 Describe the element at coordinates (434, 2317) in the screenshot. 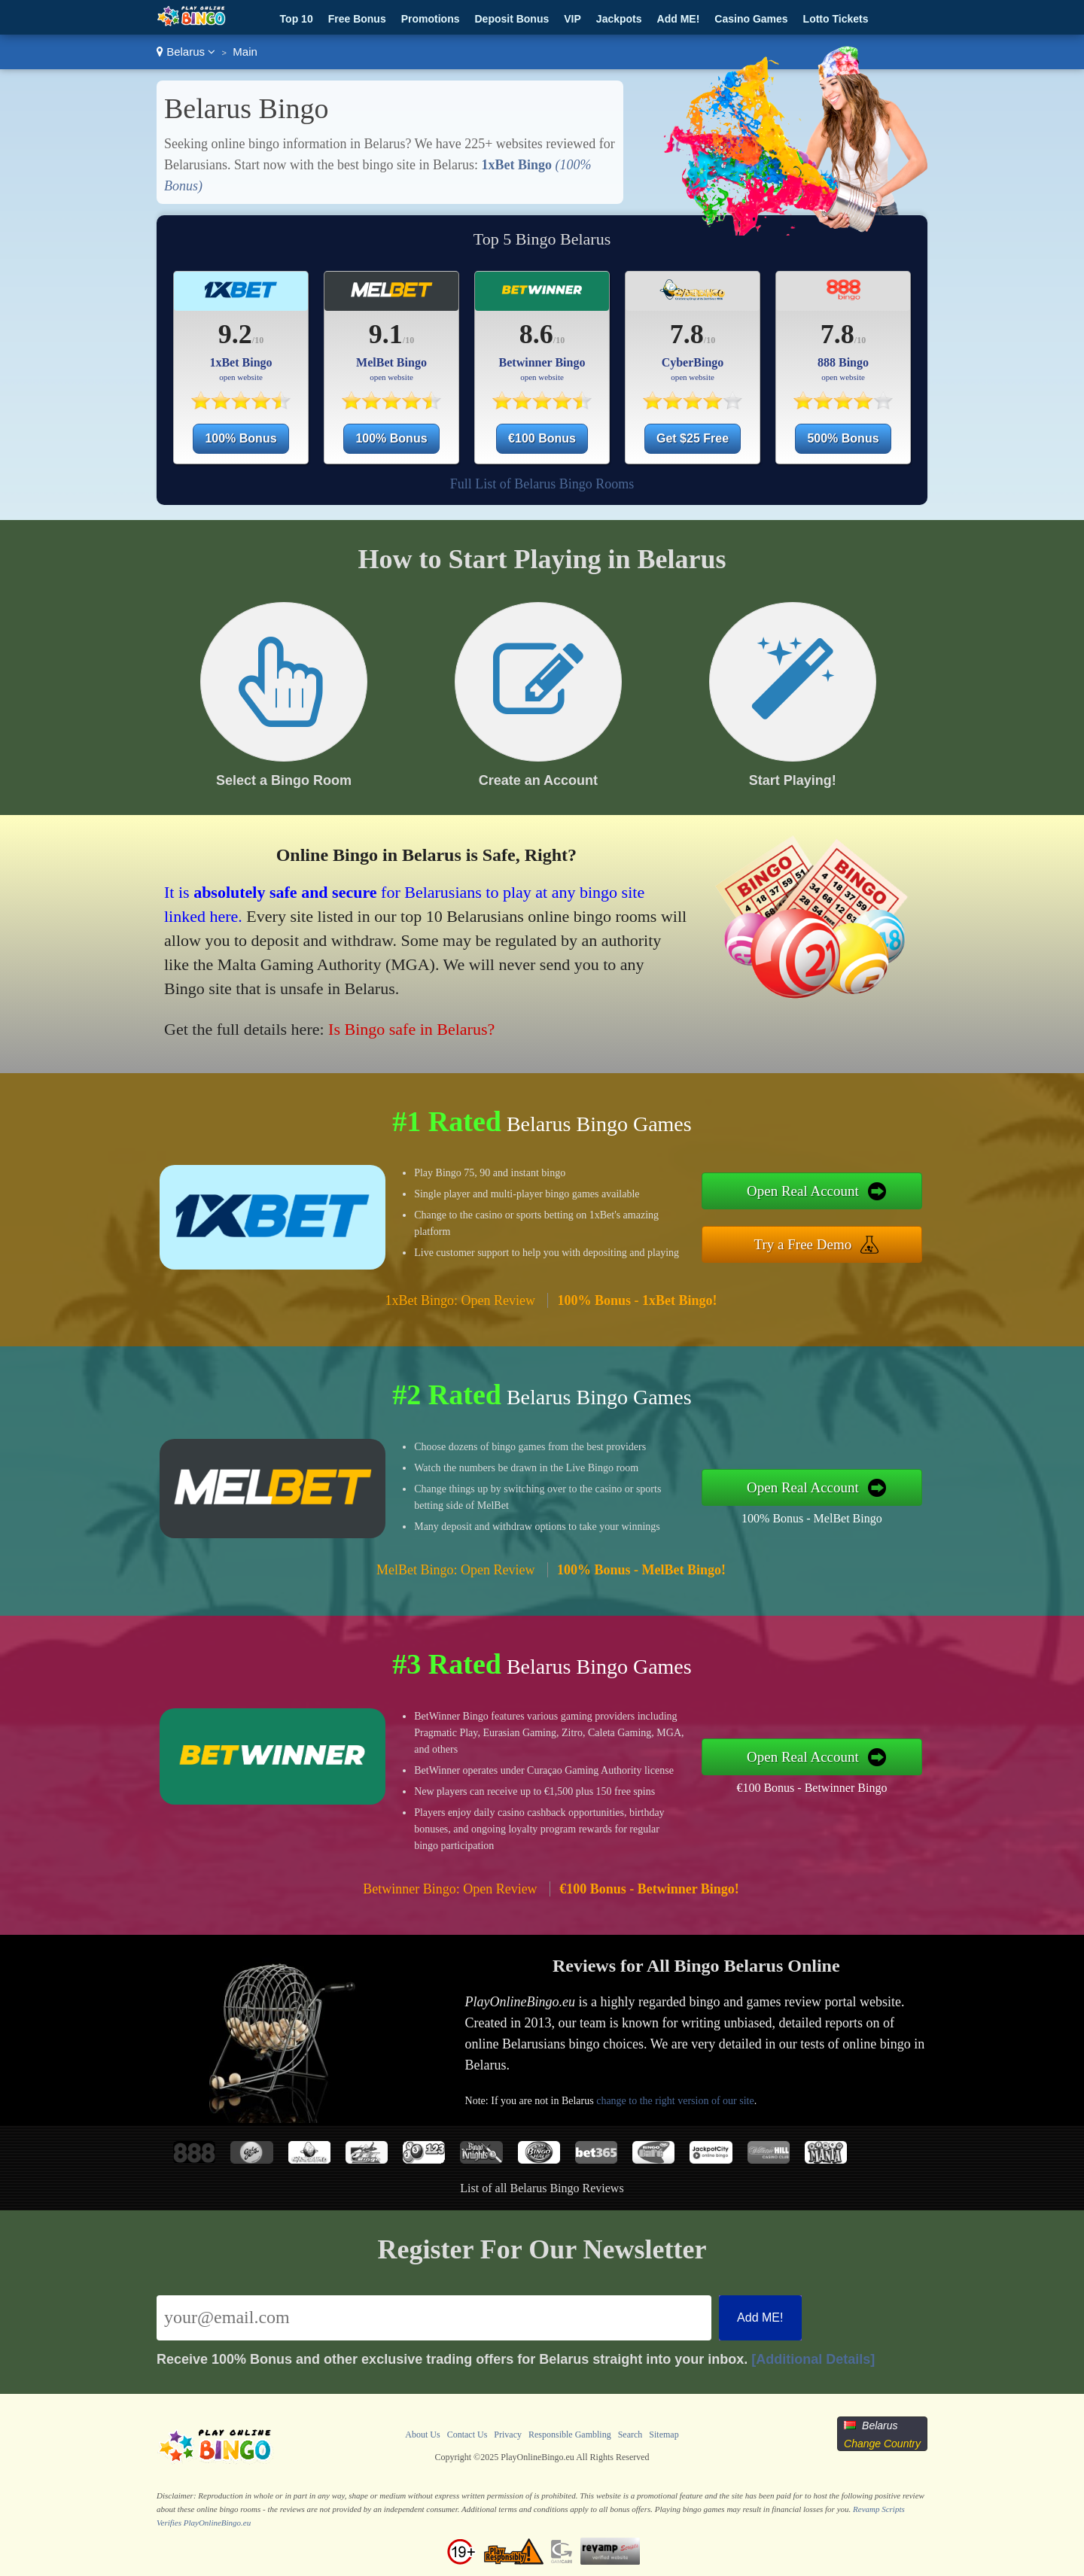

I see `[Email]` at that location.